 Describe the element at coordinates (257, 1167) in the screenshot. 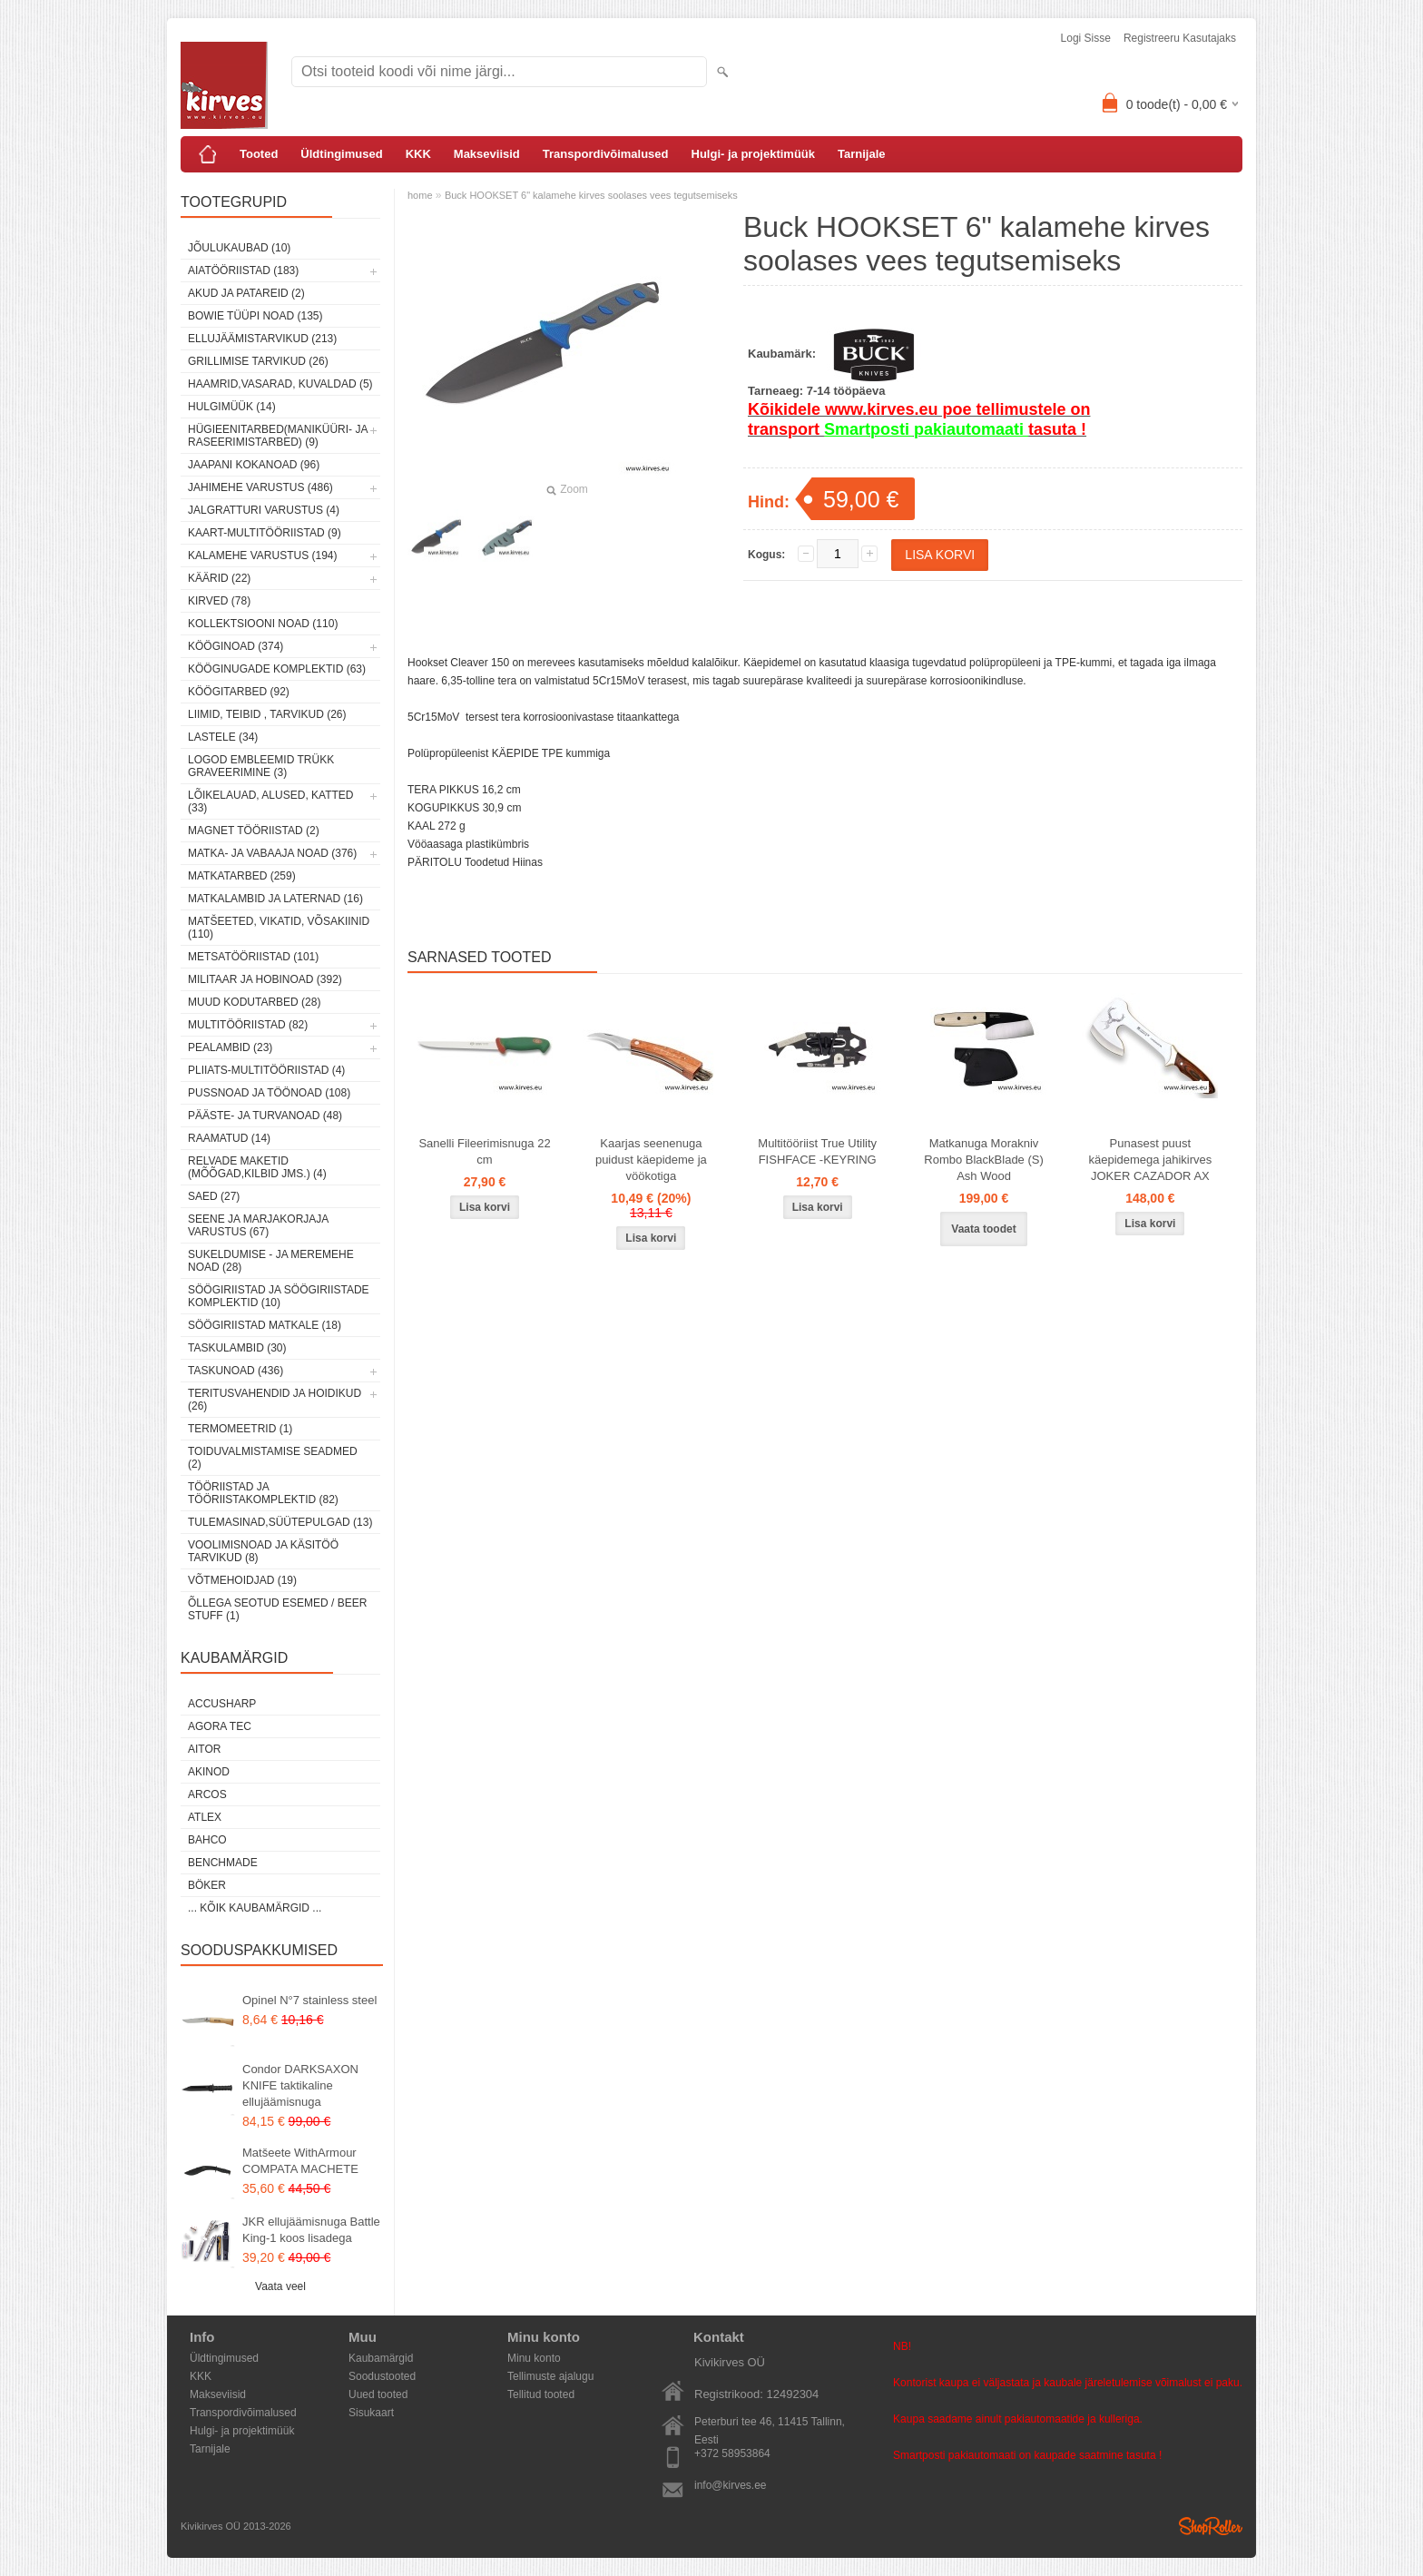

I see `Relvade maketid (mõõgad,kilbid jms.) (4)` at that location.